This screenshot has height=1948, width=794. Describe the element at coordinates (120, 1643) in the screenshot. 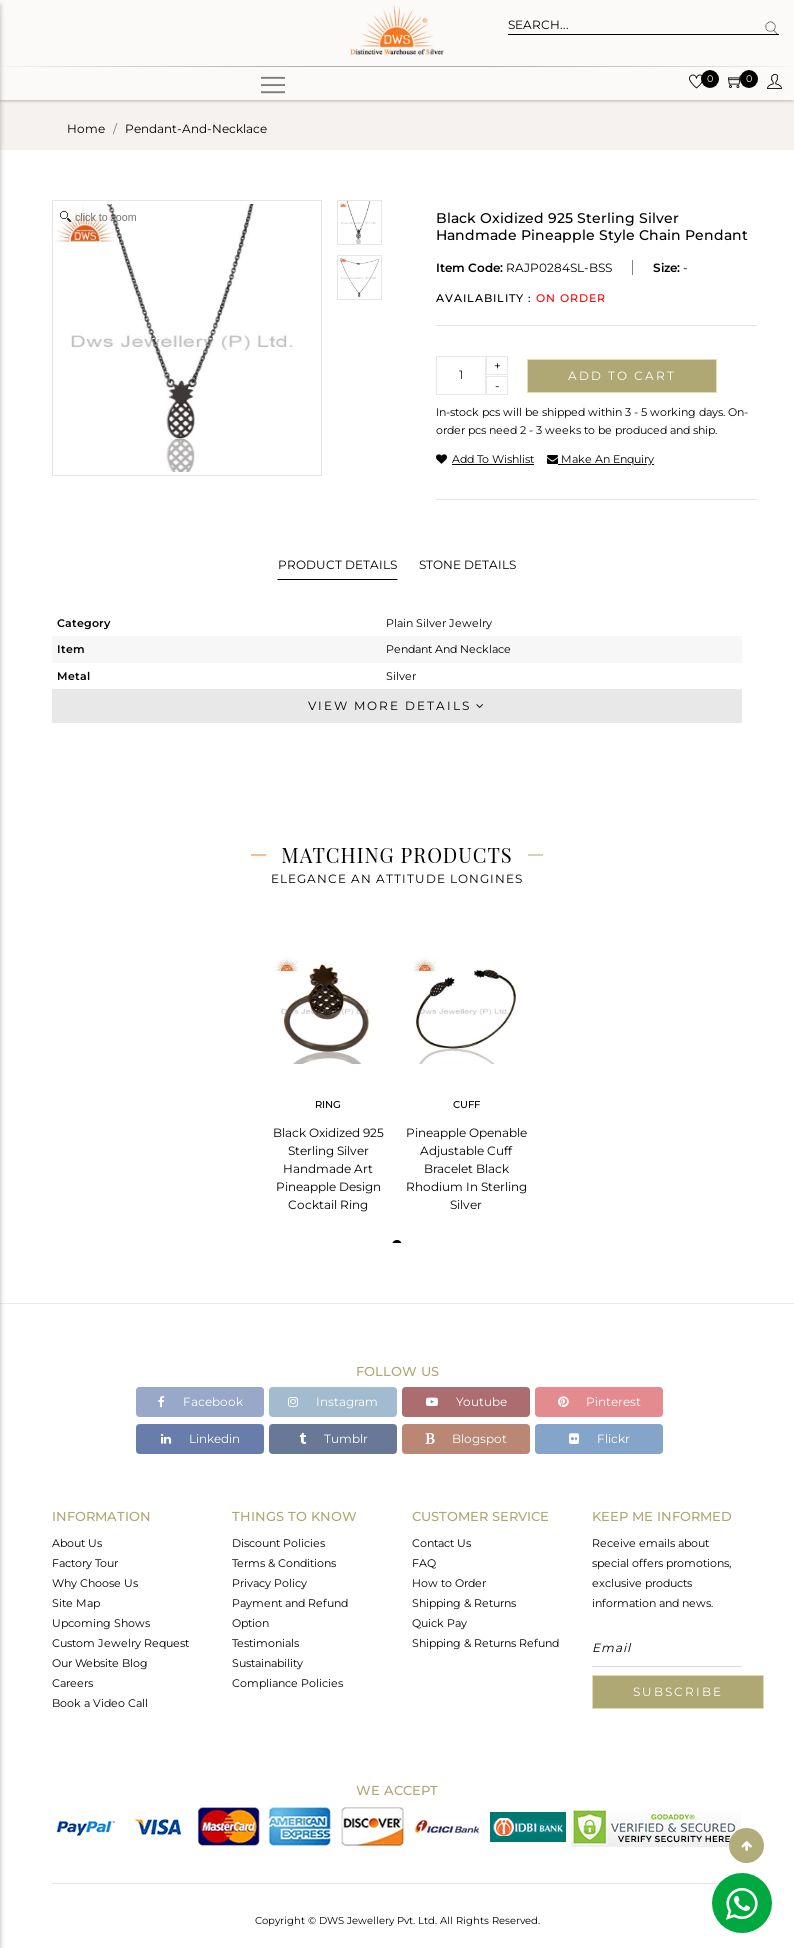

I see `Custom Jewelry Request` at that location.